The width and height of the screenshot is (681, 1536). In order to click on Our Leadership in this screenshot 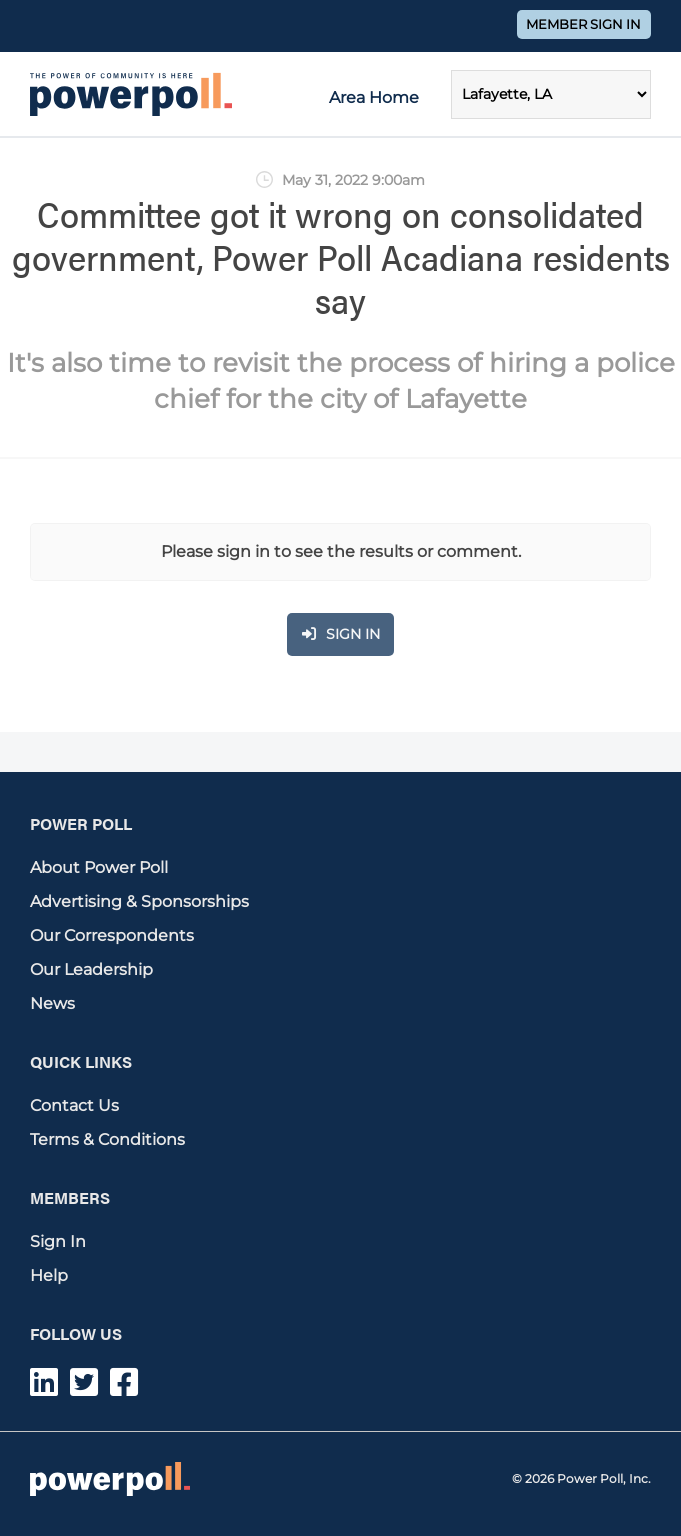, I will do `click(91, 969)`.